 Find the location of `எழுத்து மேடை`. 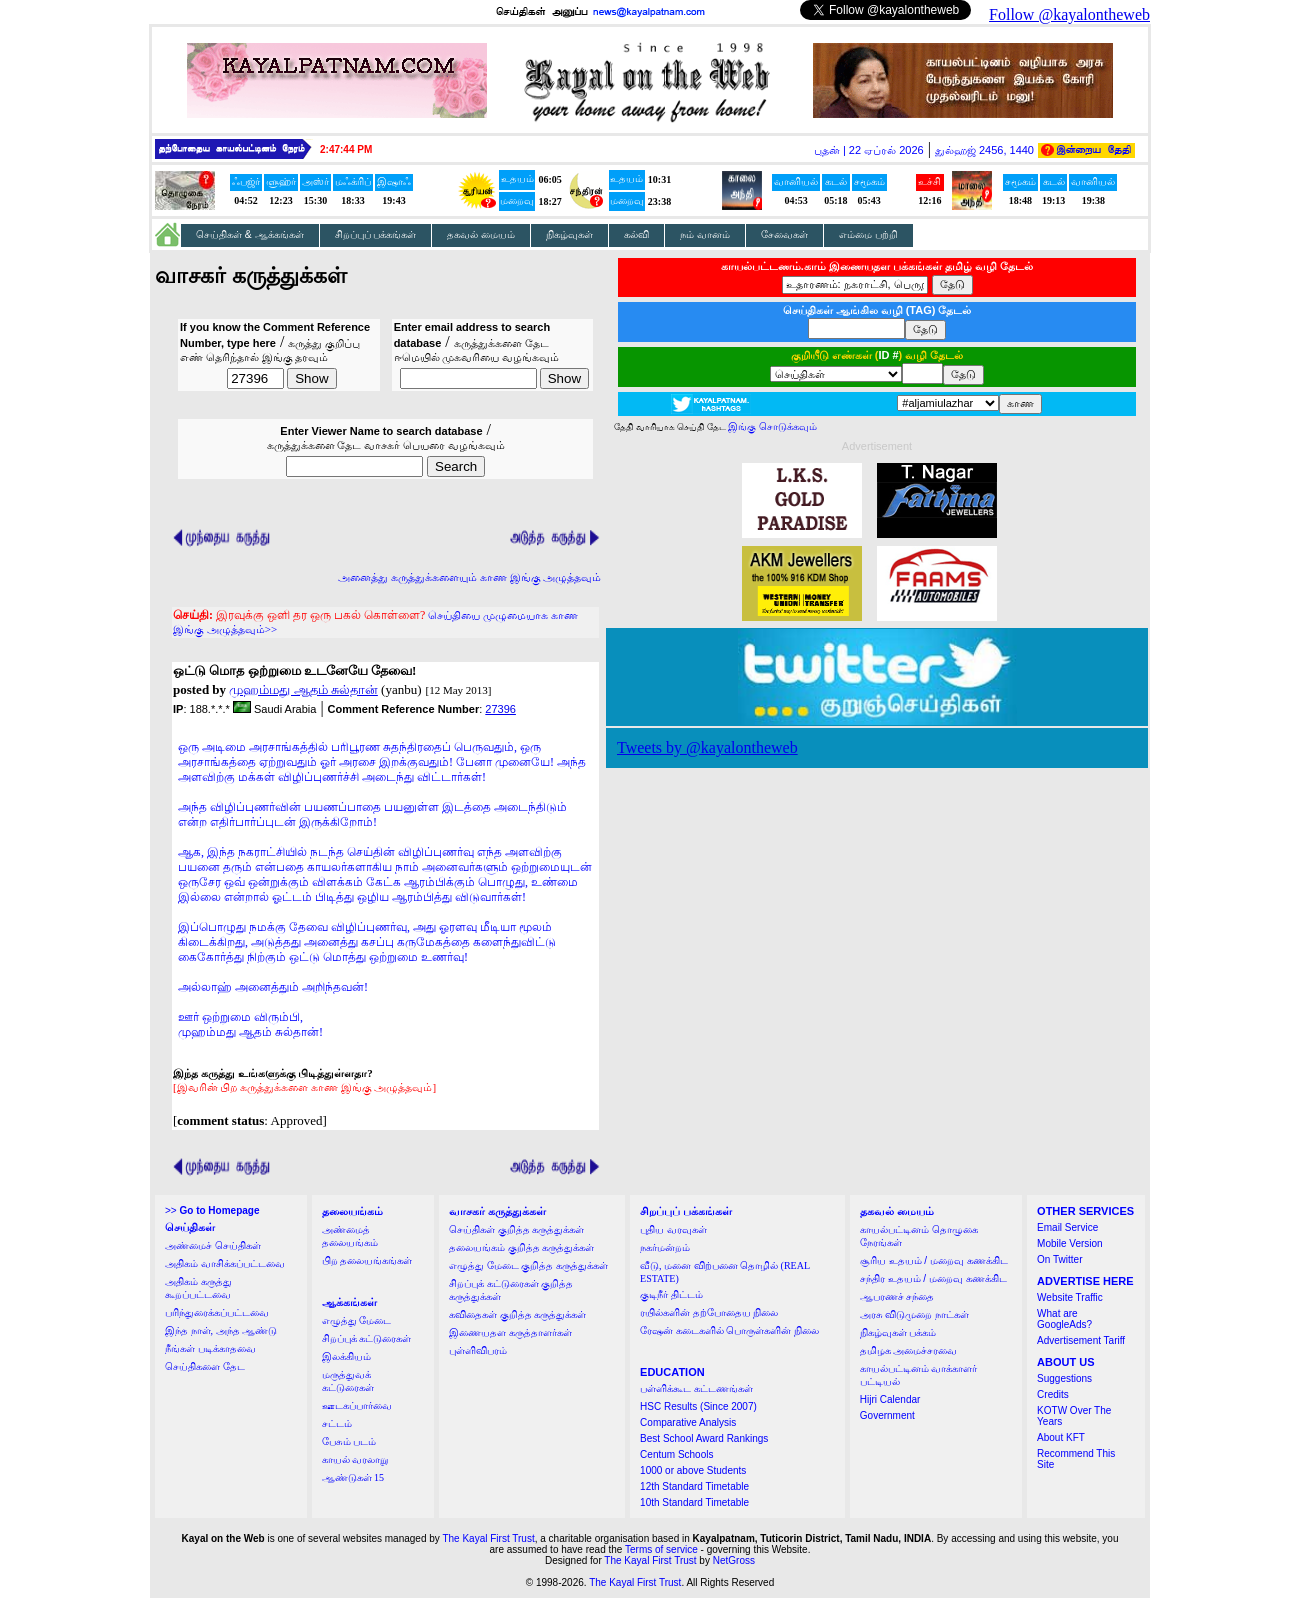

எழுத்து மேடை is located at coordinates (357, 1320).